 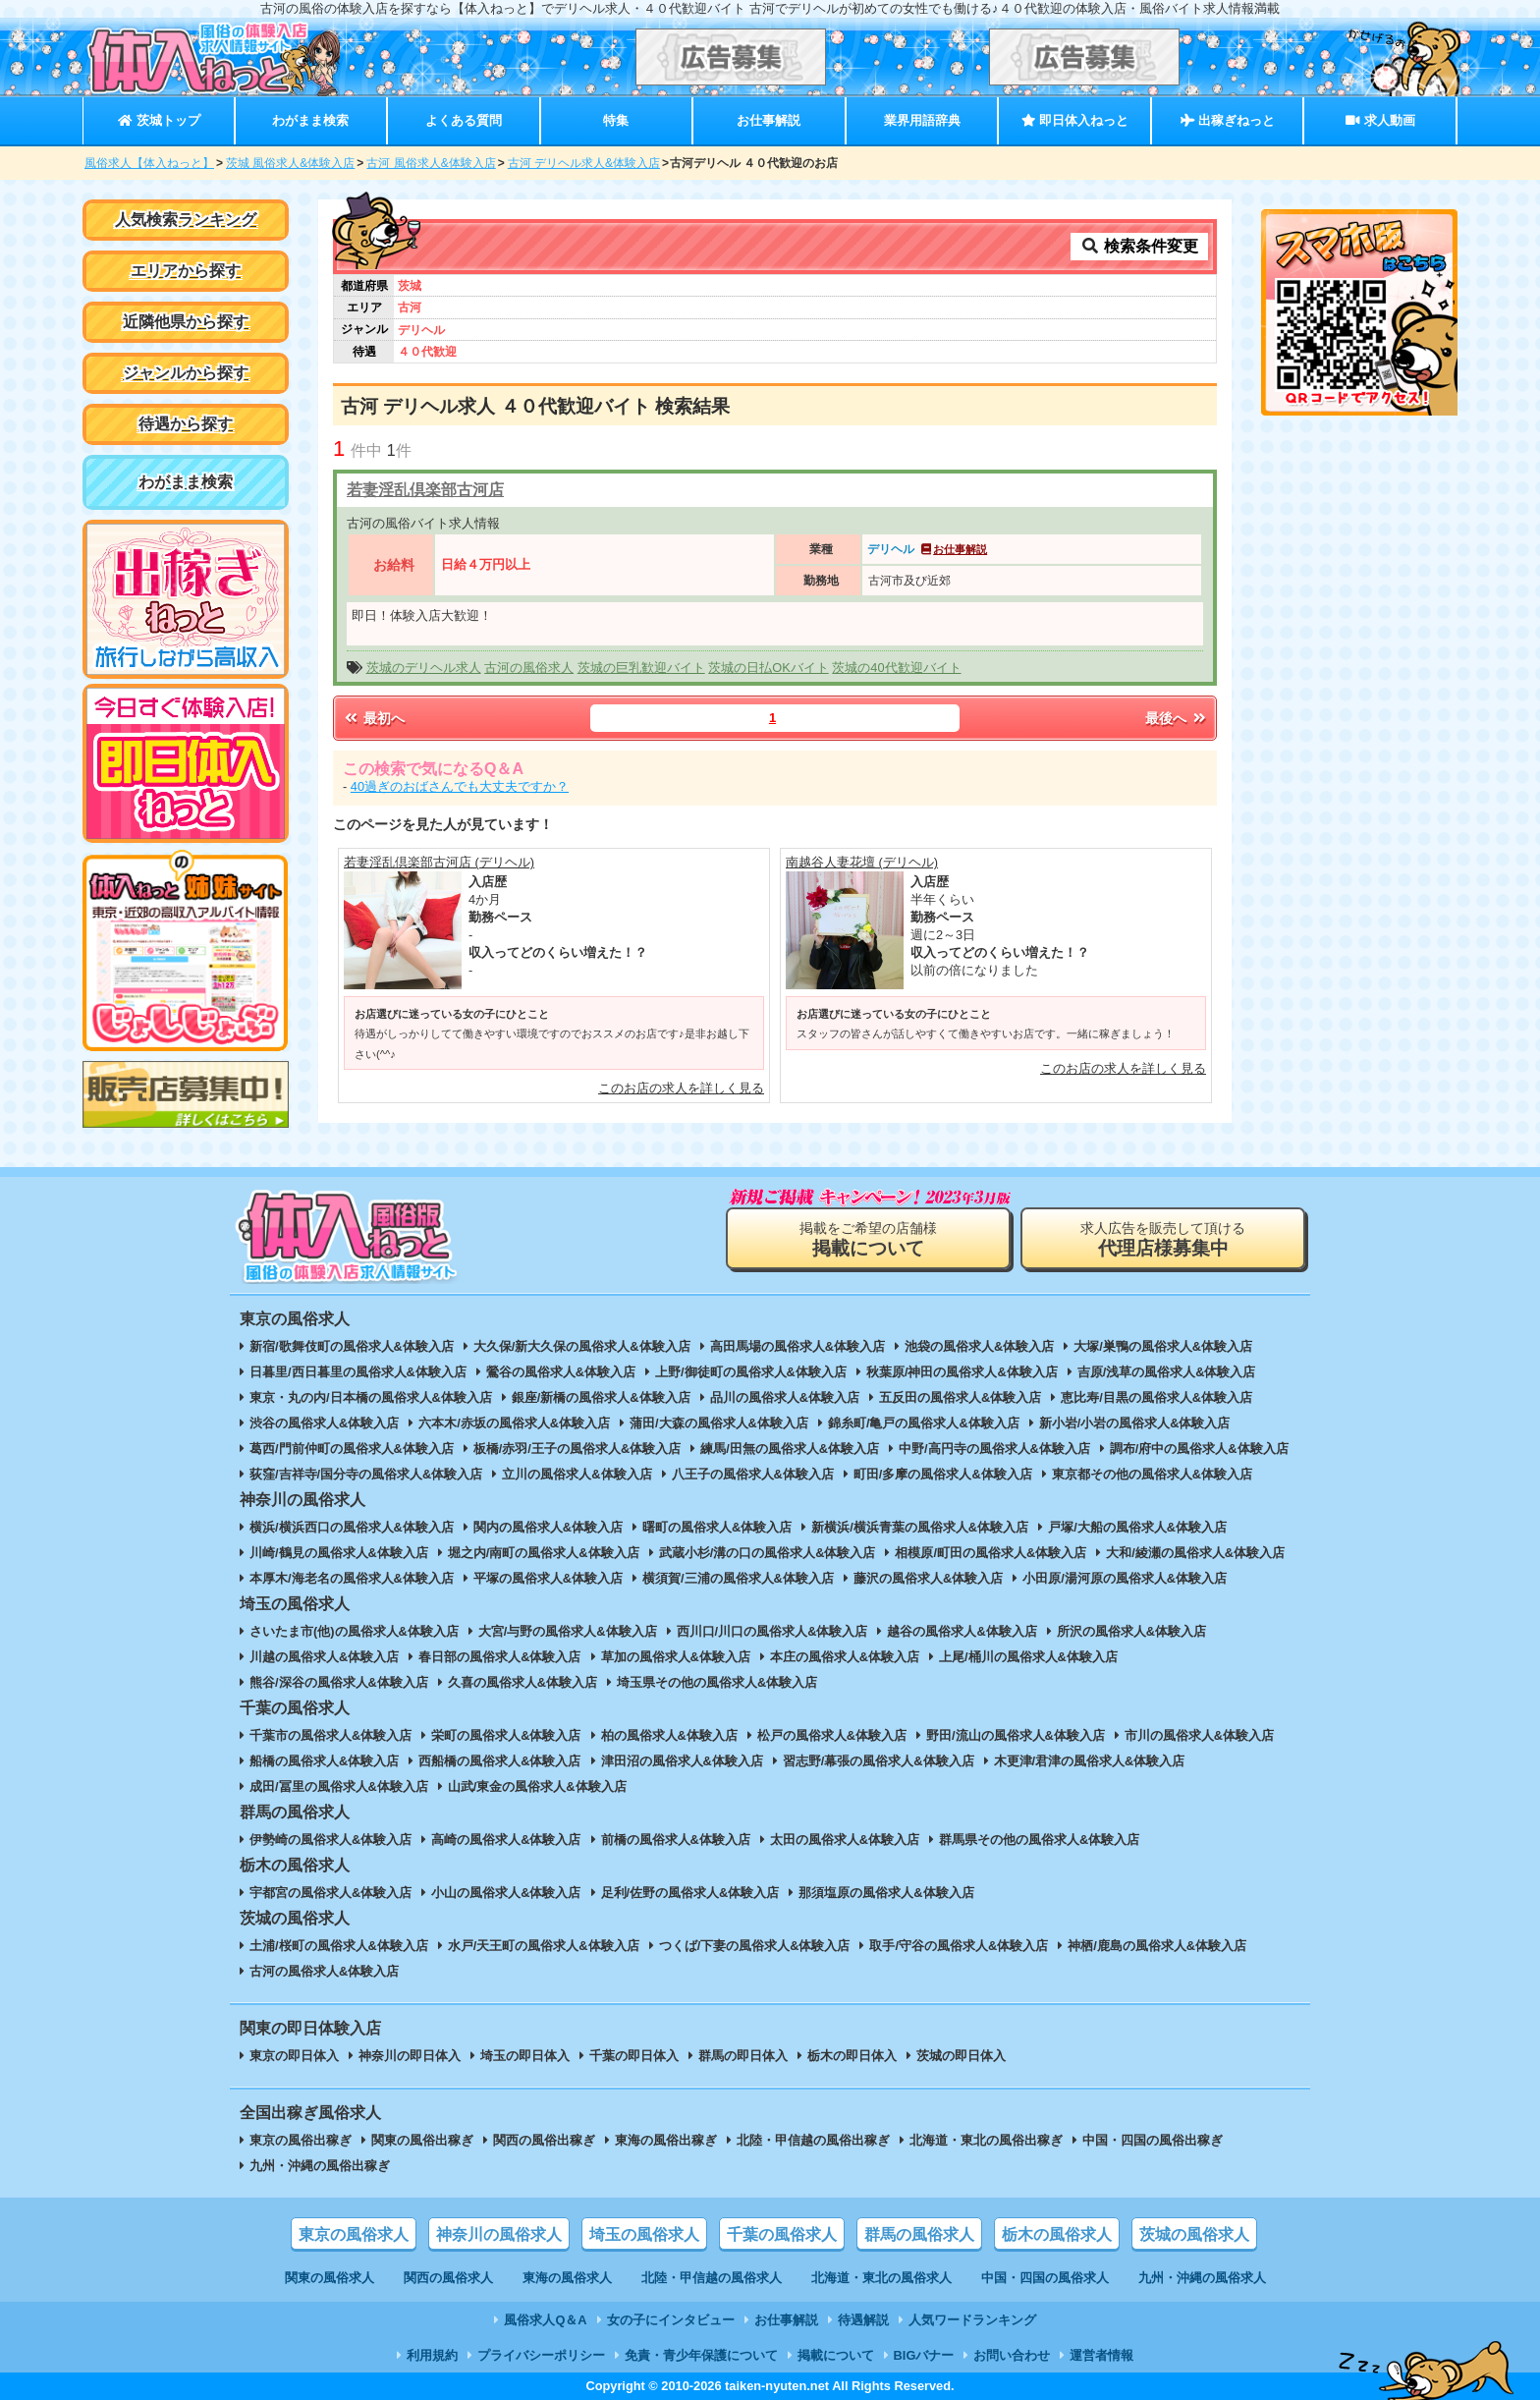 I want to click on 市川の風俗求人&体験入店, so click(x=1199, y=1735).